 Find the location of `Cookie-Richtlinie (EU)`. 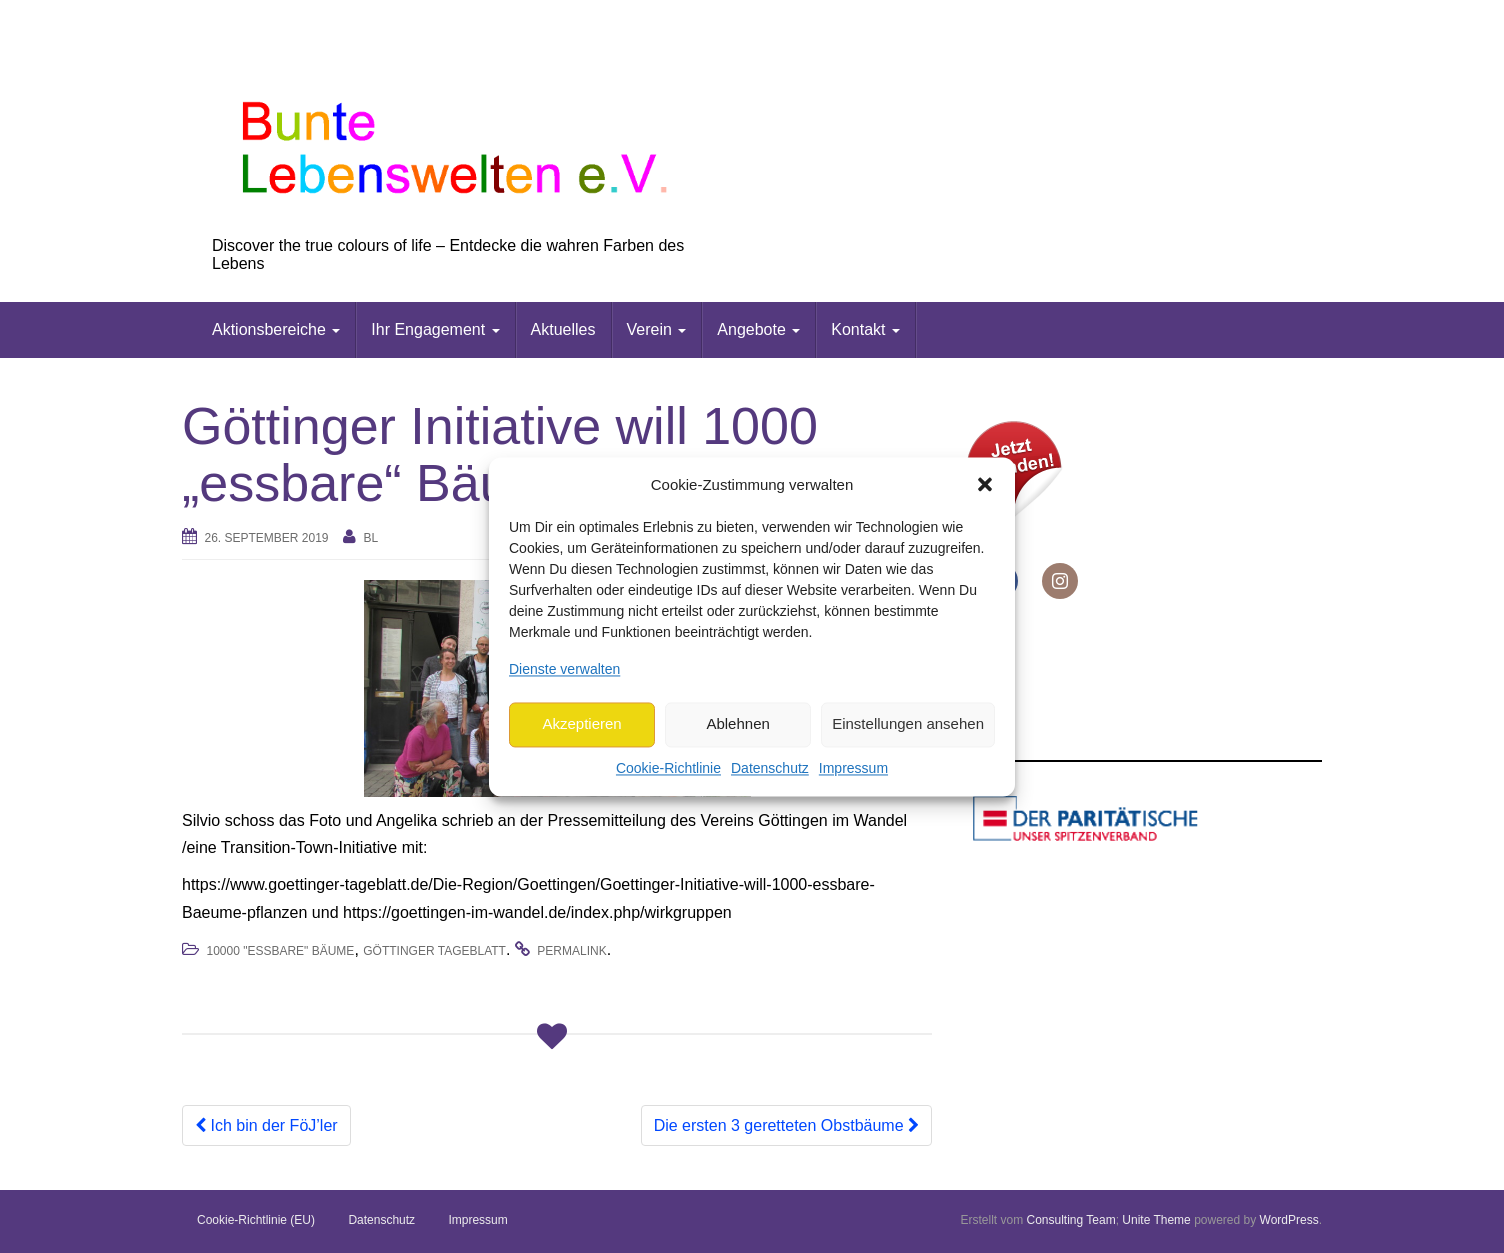

Cookie-Richtlinie (EU) is located at coordinates (256, 1220).